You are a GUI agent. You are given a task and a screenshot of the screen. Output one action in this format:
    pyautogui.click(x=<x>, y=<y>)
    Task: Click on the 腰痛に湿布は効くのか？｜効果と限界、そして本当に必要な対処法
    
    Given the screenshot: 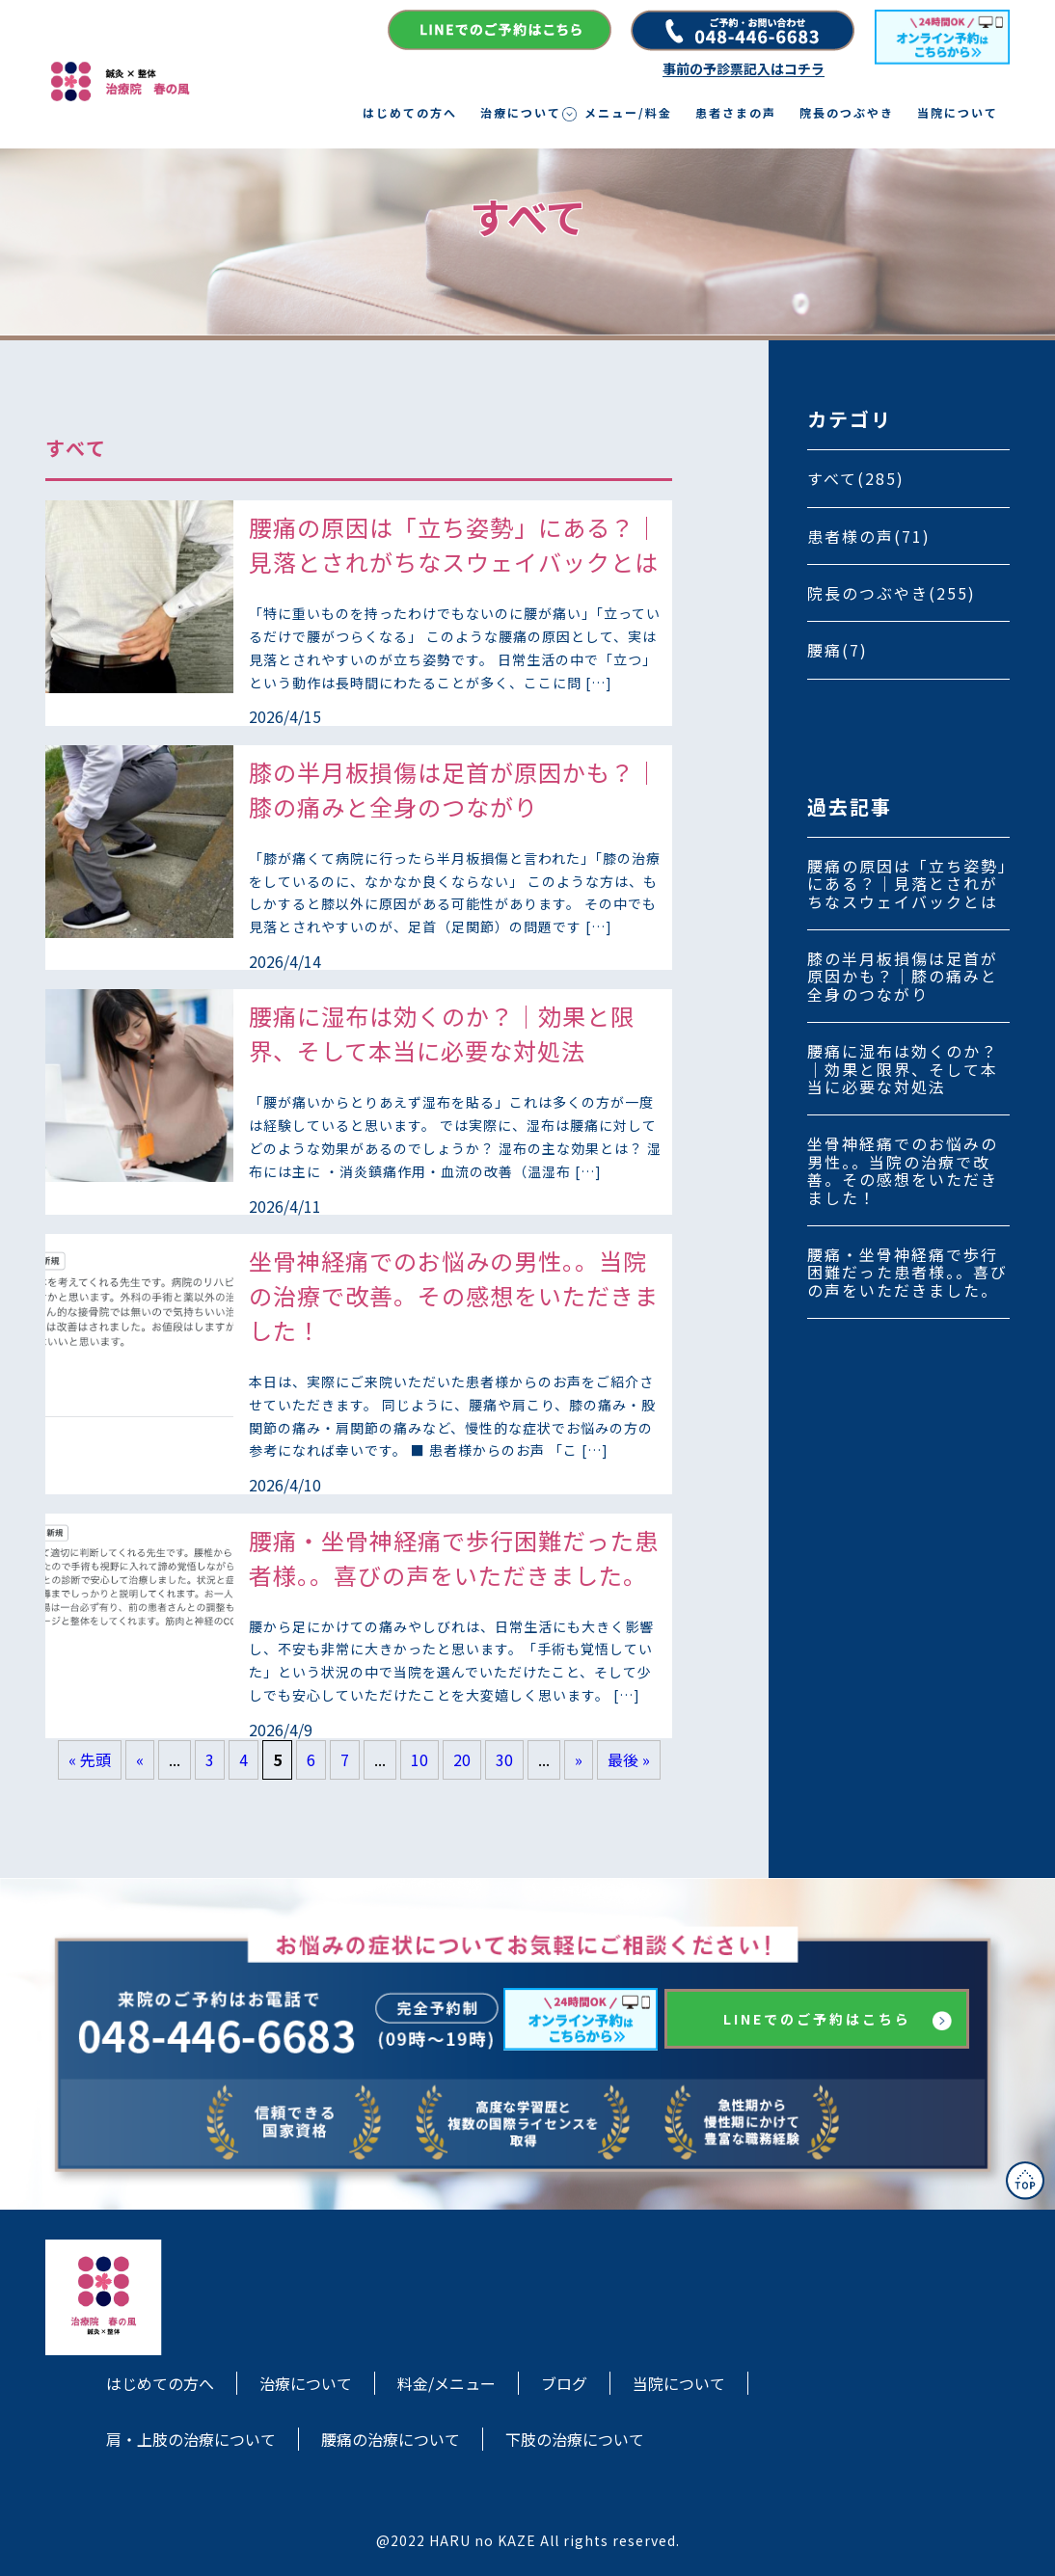 What is the action you would take?
    pyautogui.click(x=902, y=1068)
    